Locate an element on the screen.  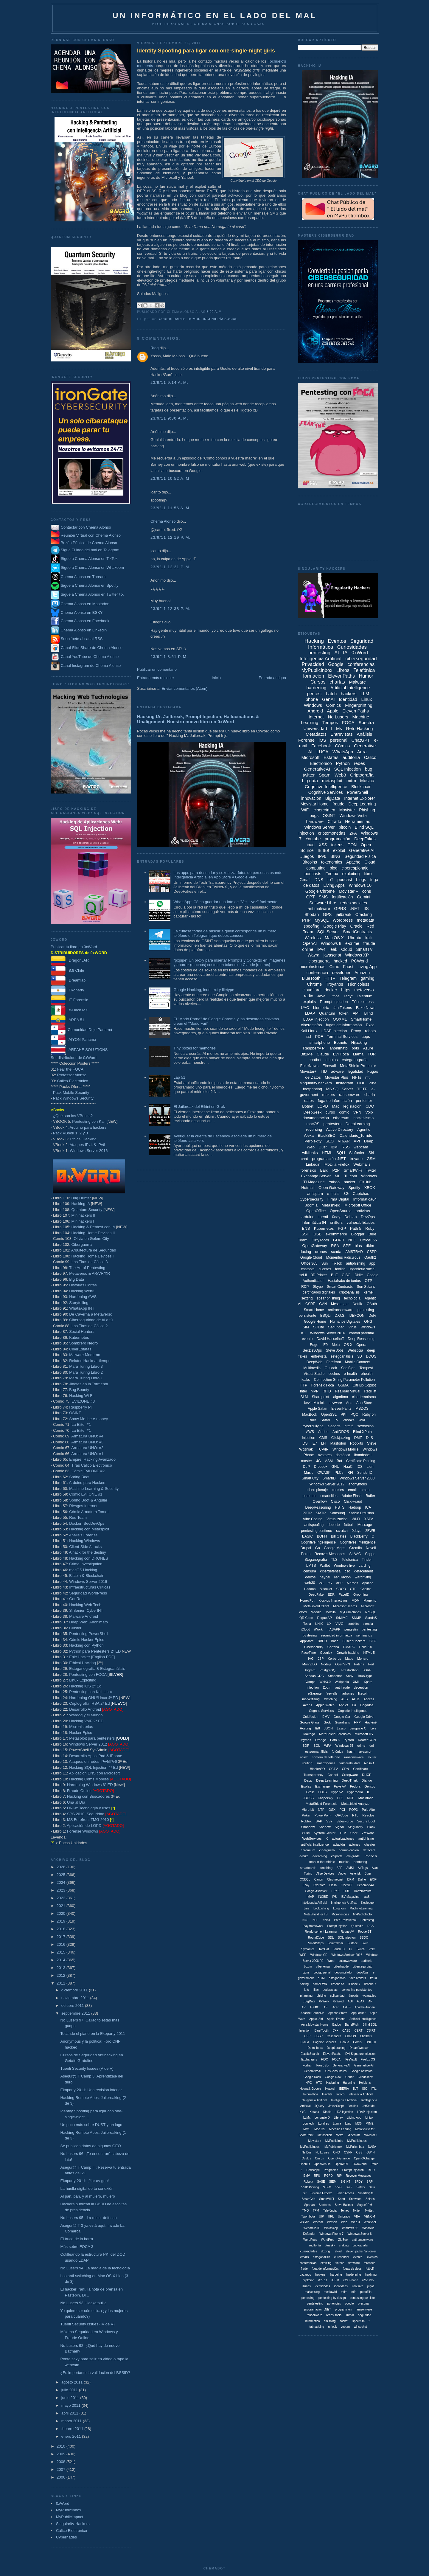
Longhorn is located at coordinates (339, 1908).